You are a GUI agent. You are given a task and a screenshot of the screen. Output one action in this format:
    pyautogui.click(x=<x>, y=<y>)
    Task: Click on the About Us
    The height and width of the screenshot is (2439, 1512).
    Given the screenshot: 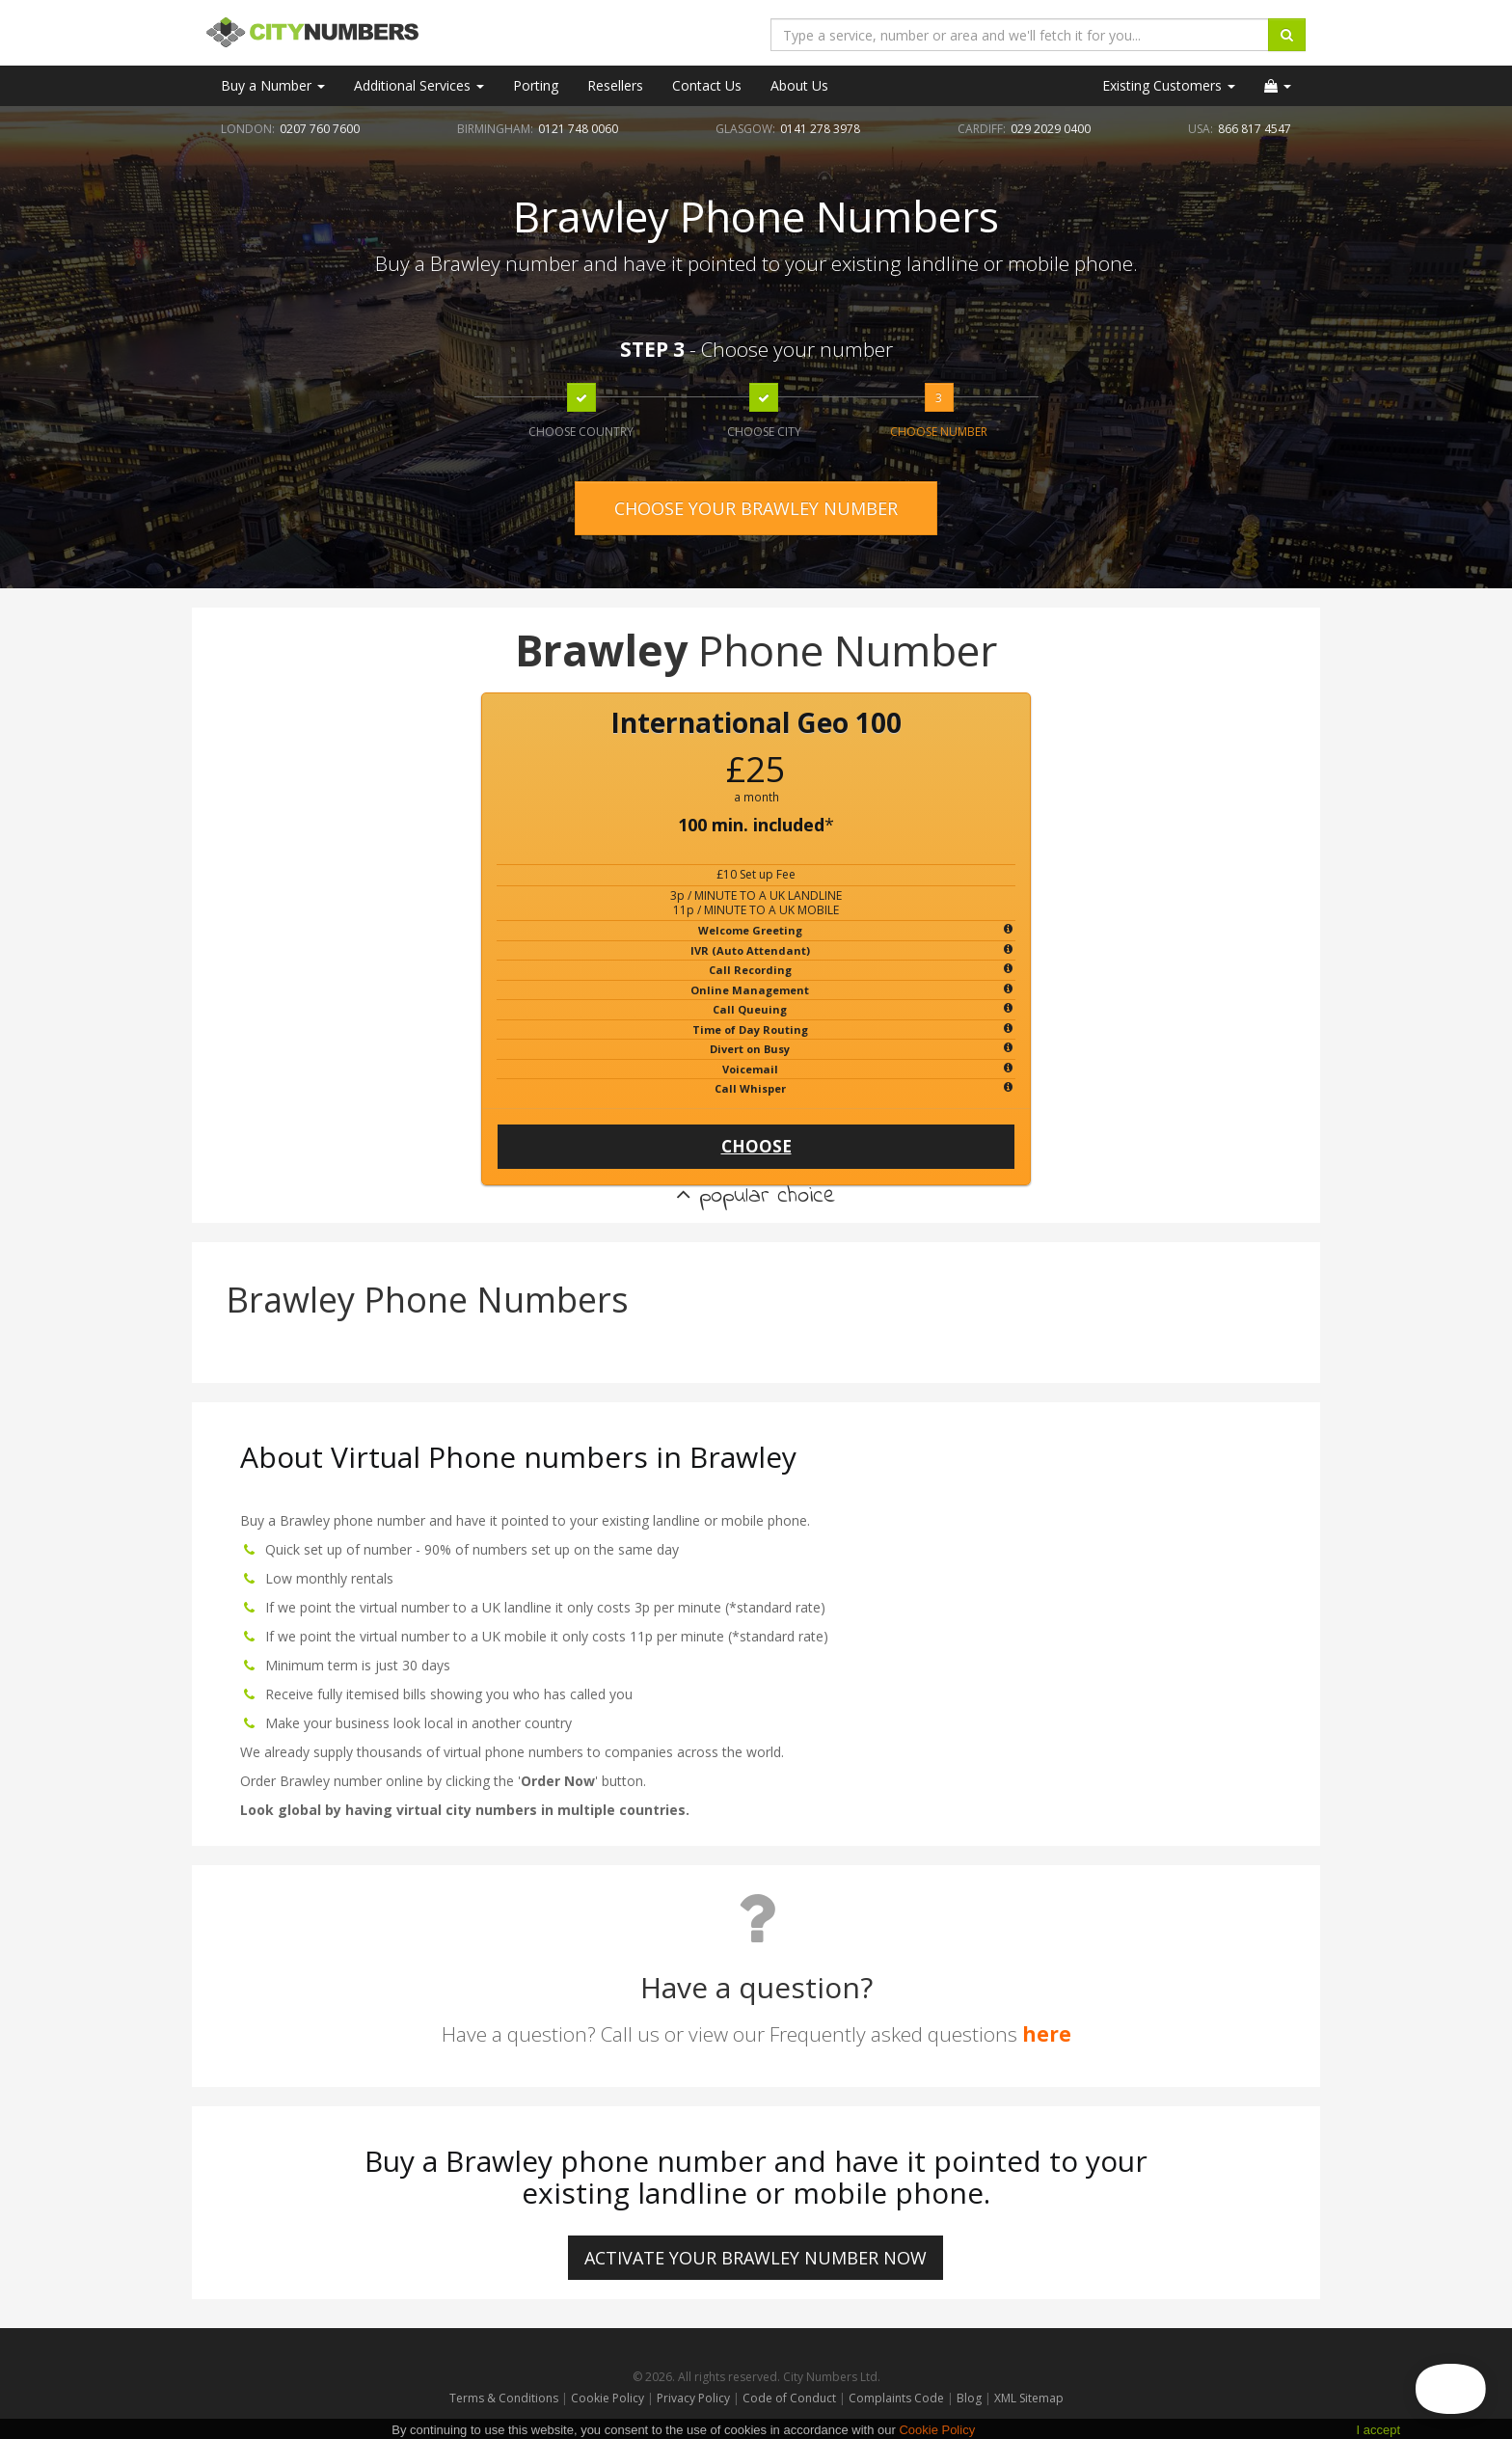 What is the action you would take?
    pyautogui.click(x=799, y=85)
    